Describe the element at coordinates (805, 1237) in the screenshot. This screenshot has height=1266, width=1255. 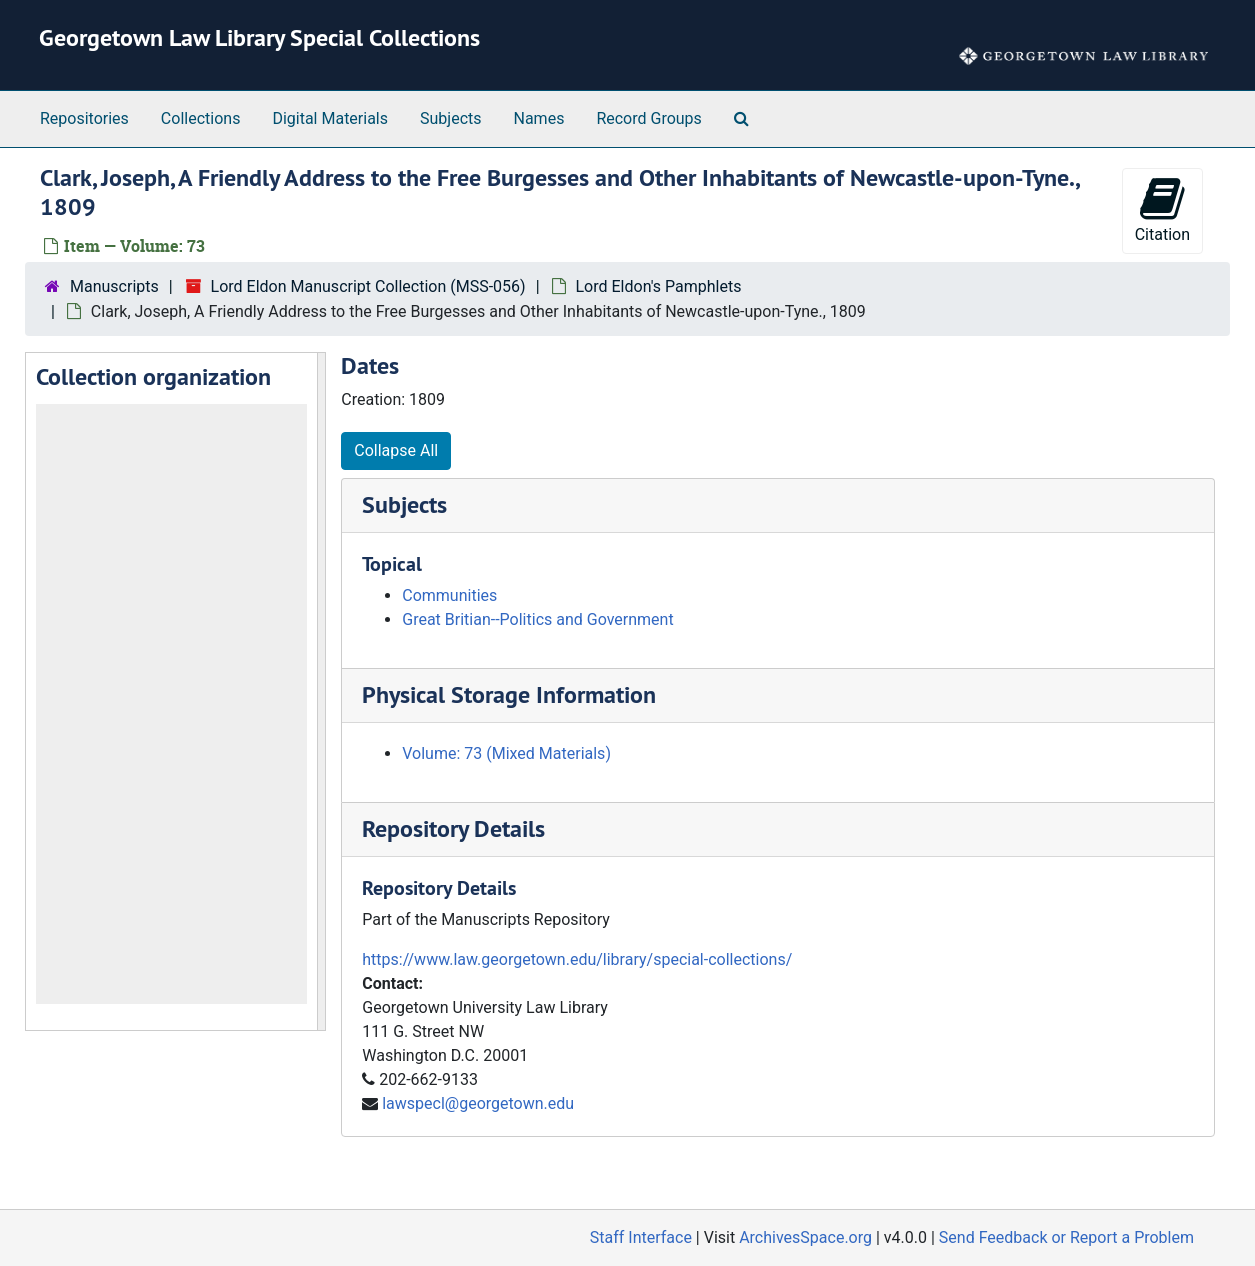
I see `ArchivesSpace.org` at that location.